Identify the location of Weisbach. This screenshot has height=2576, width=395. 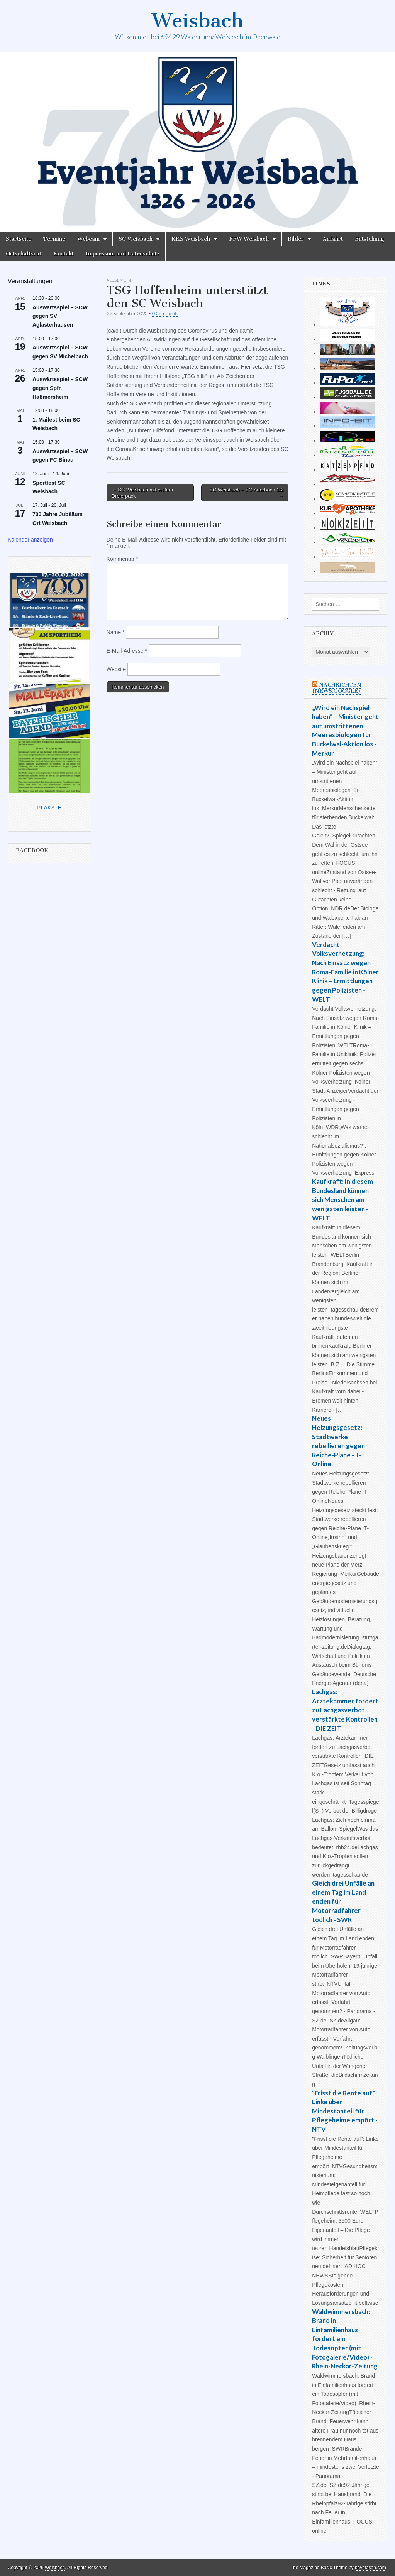
(198, 20).